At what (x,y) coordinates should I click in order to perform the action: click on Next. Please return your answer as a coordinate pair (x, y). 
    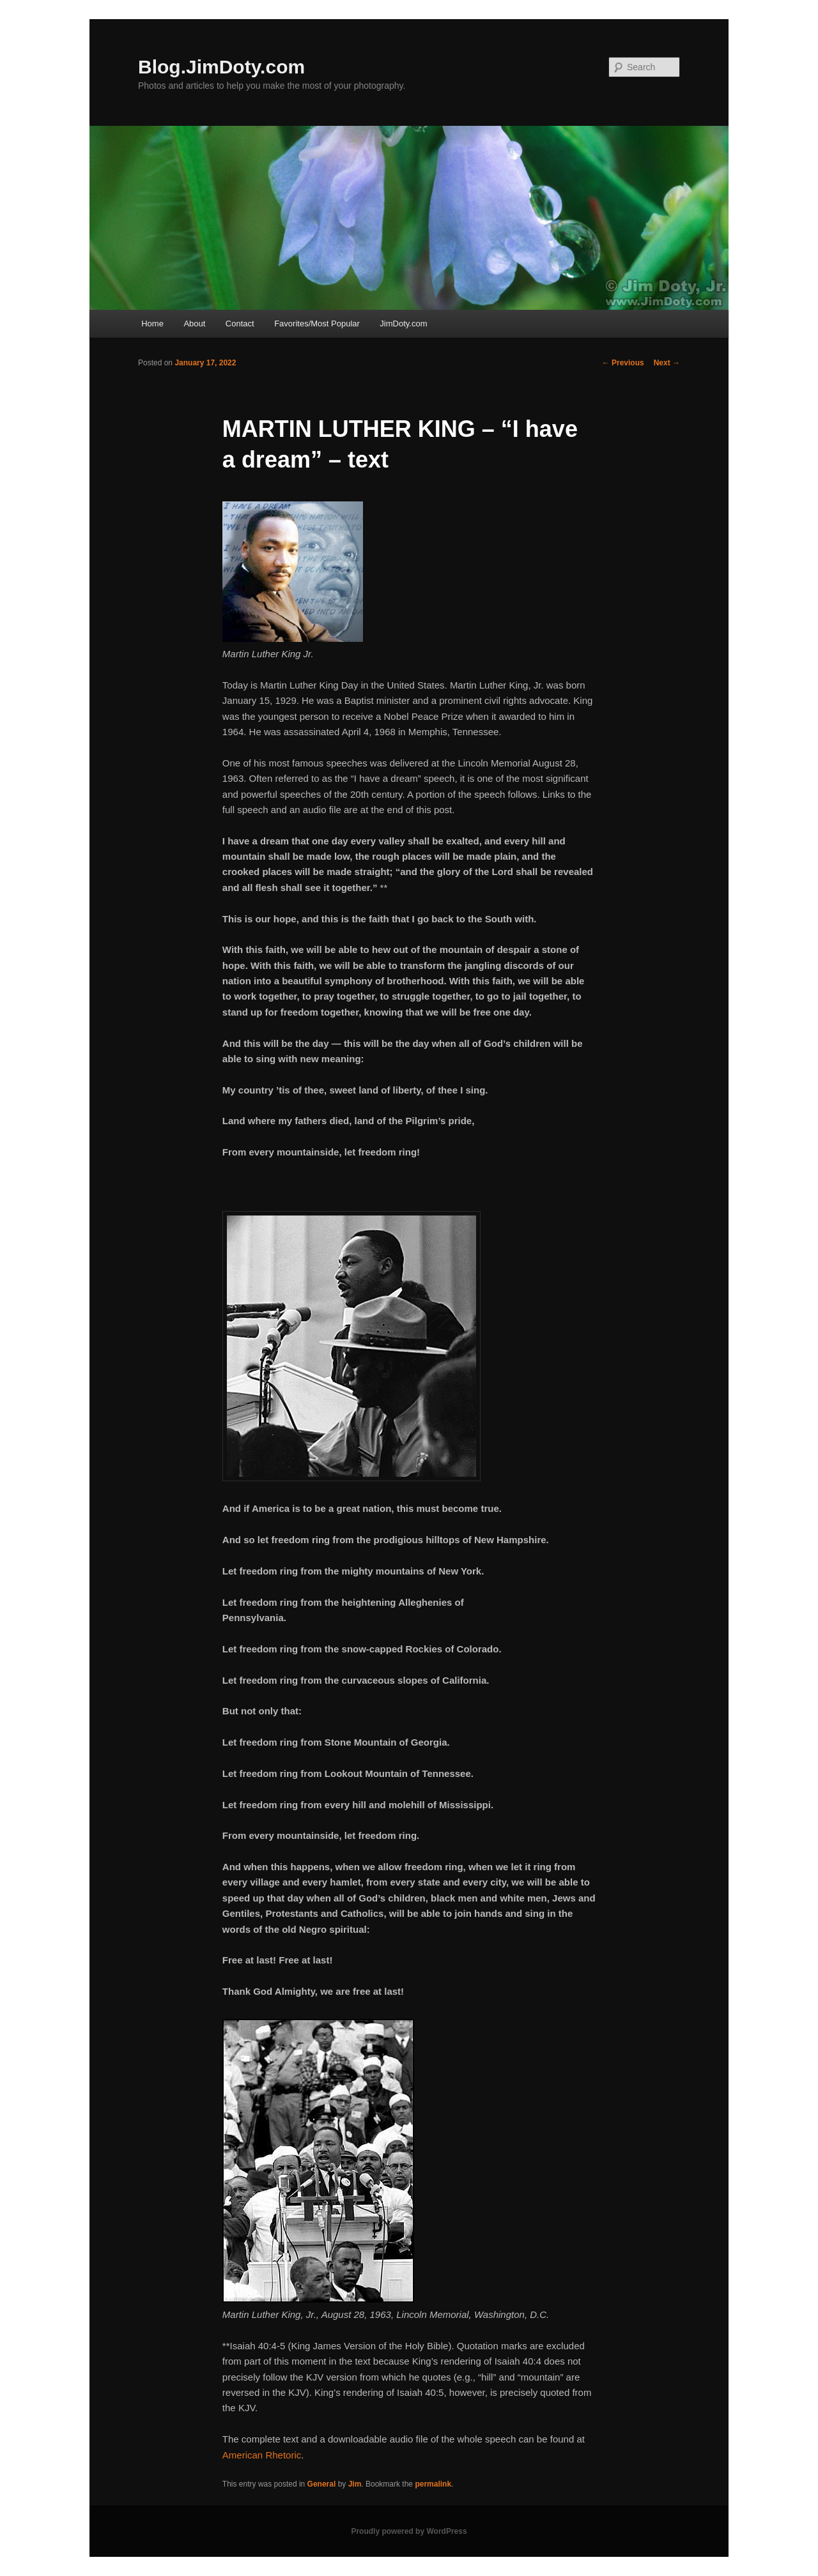
    Looking at the image, I should click on (667, 362).